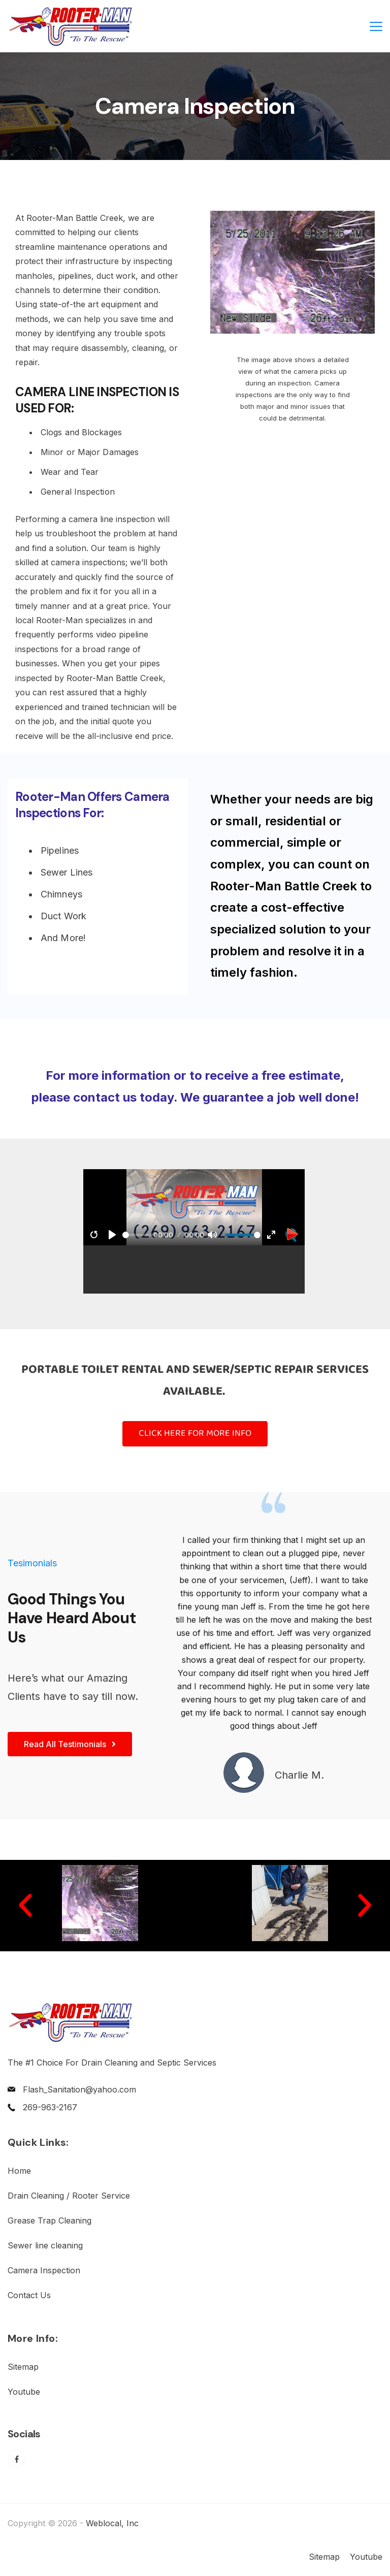 This screenshot has height=2576, width=390. I want to click on Sitemap, so click(23, 2367).